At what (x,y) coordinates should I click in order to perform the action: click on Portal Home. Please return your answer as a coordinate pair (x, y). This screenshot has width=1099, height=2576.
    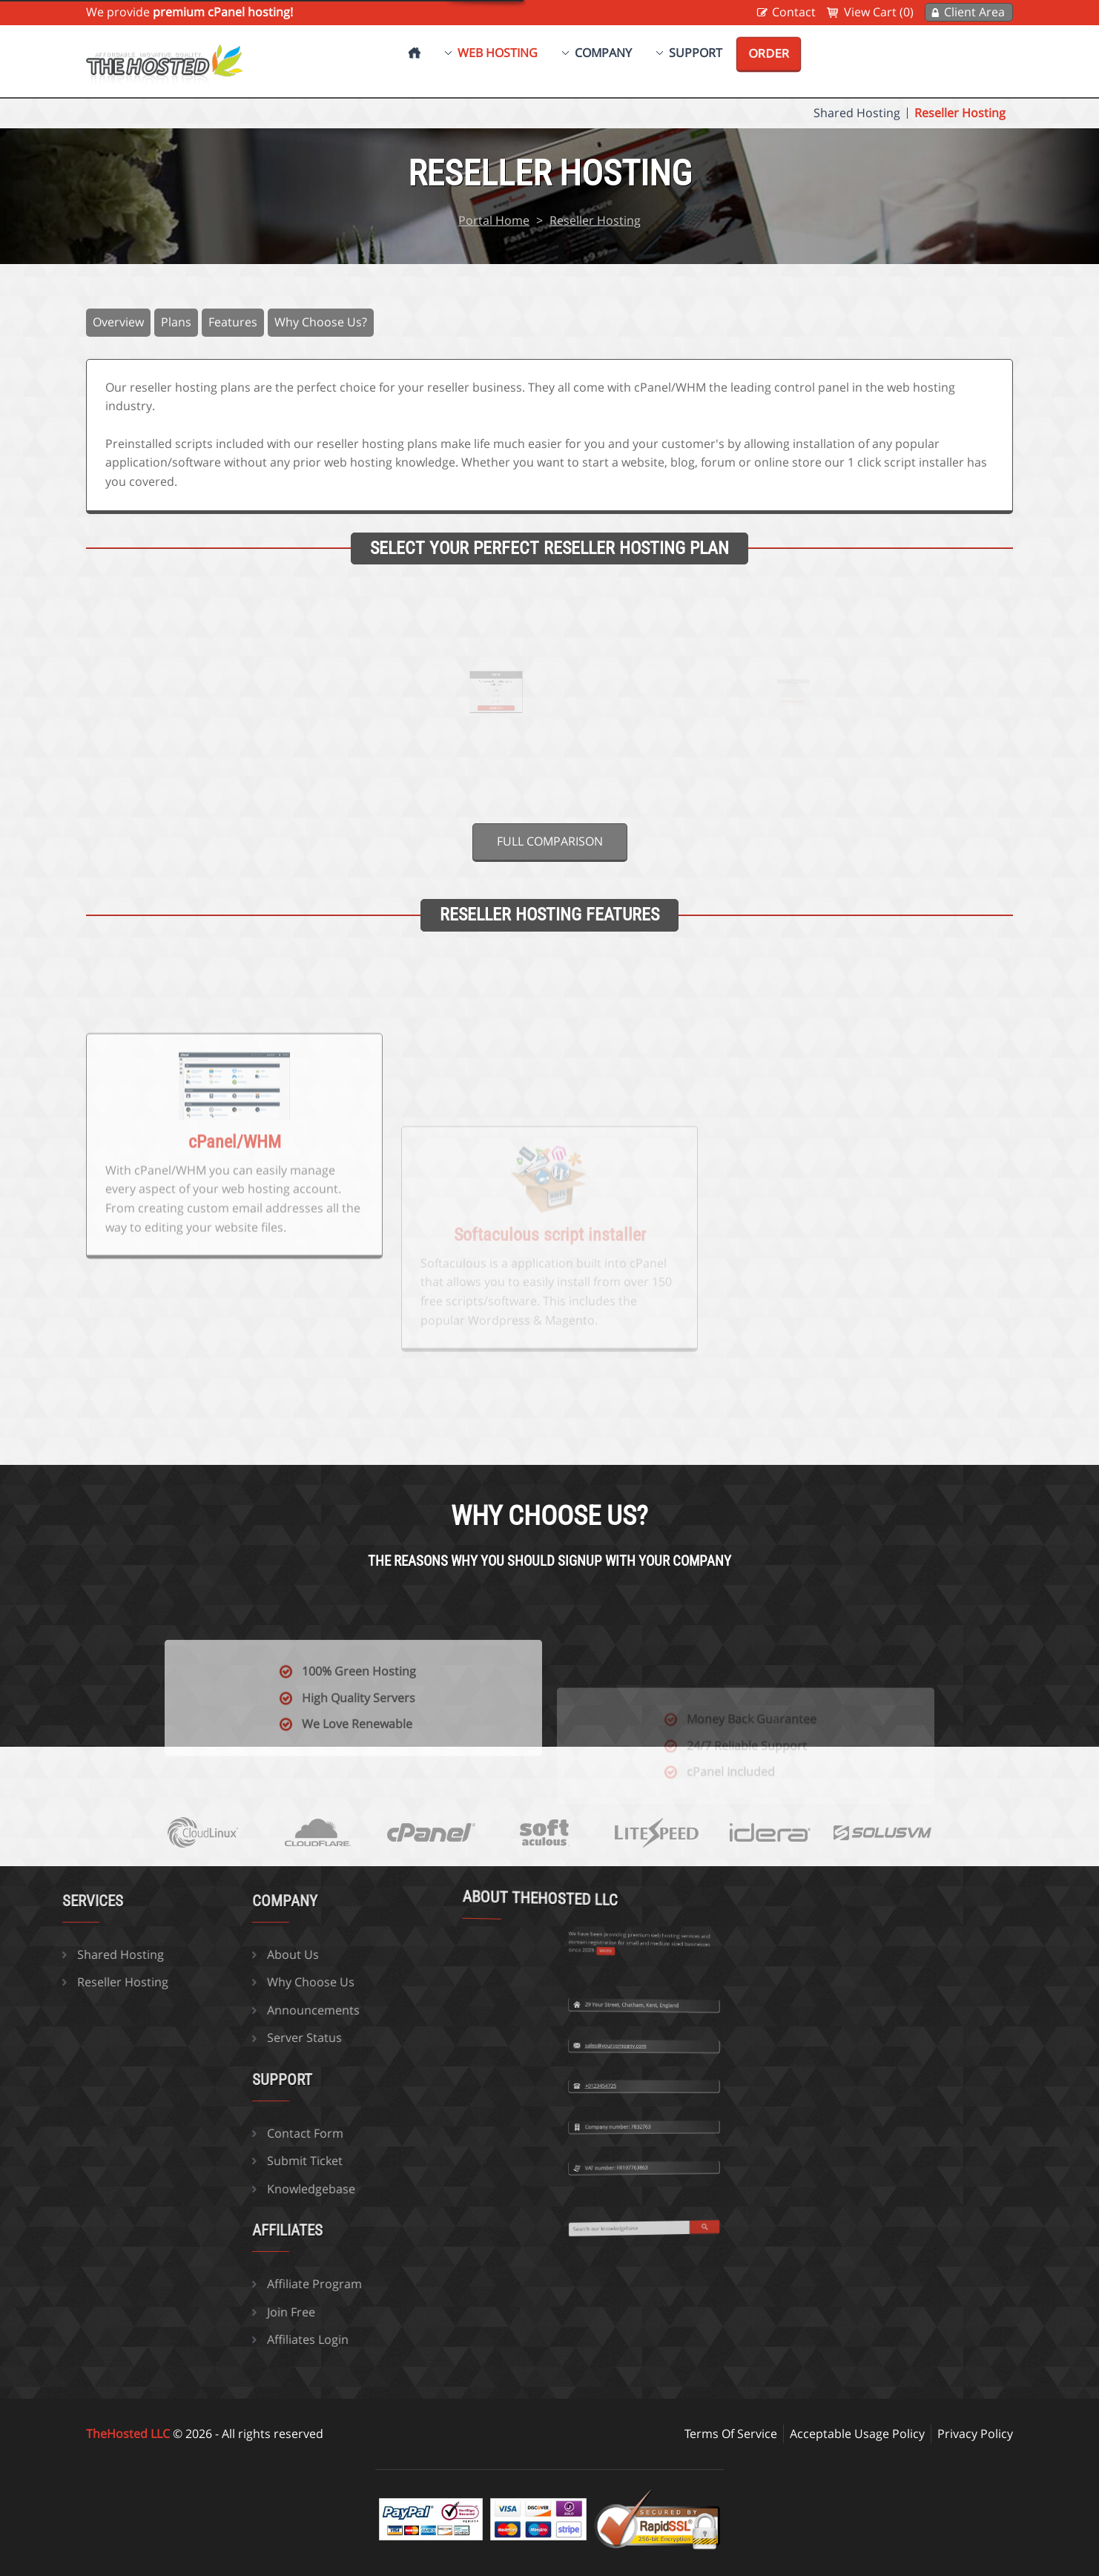
    Looking at the image, I should click on (493, 220).